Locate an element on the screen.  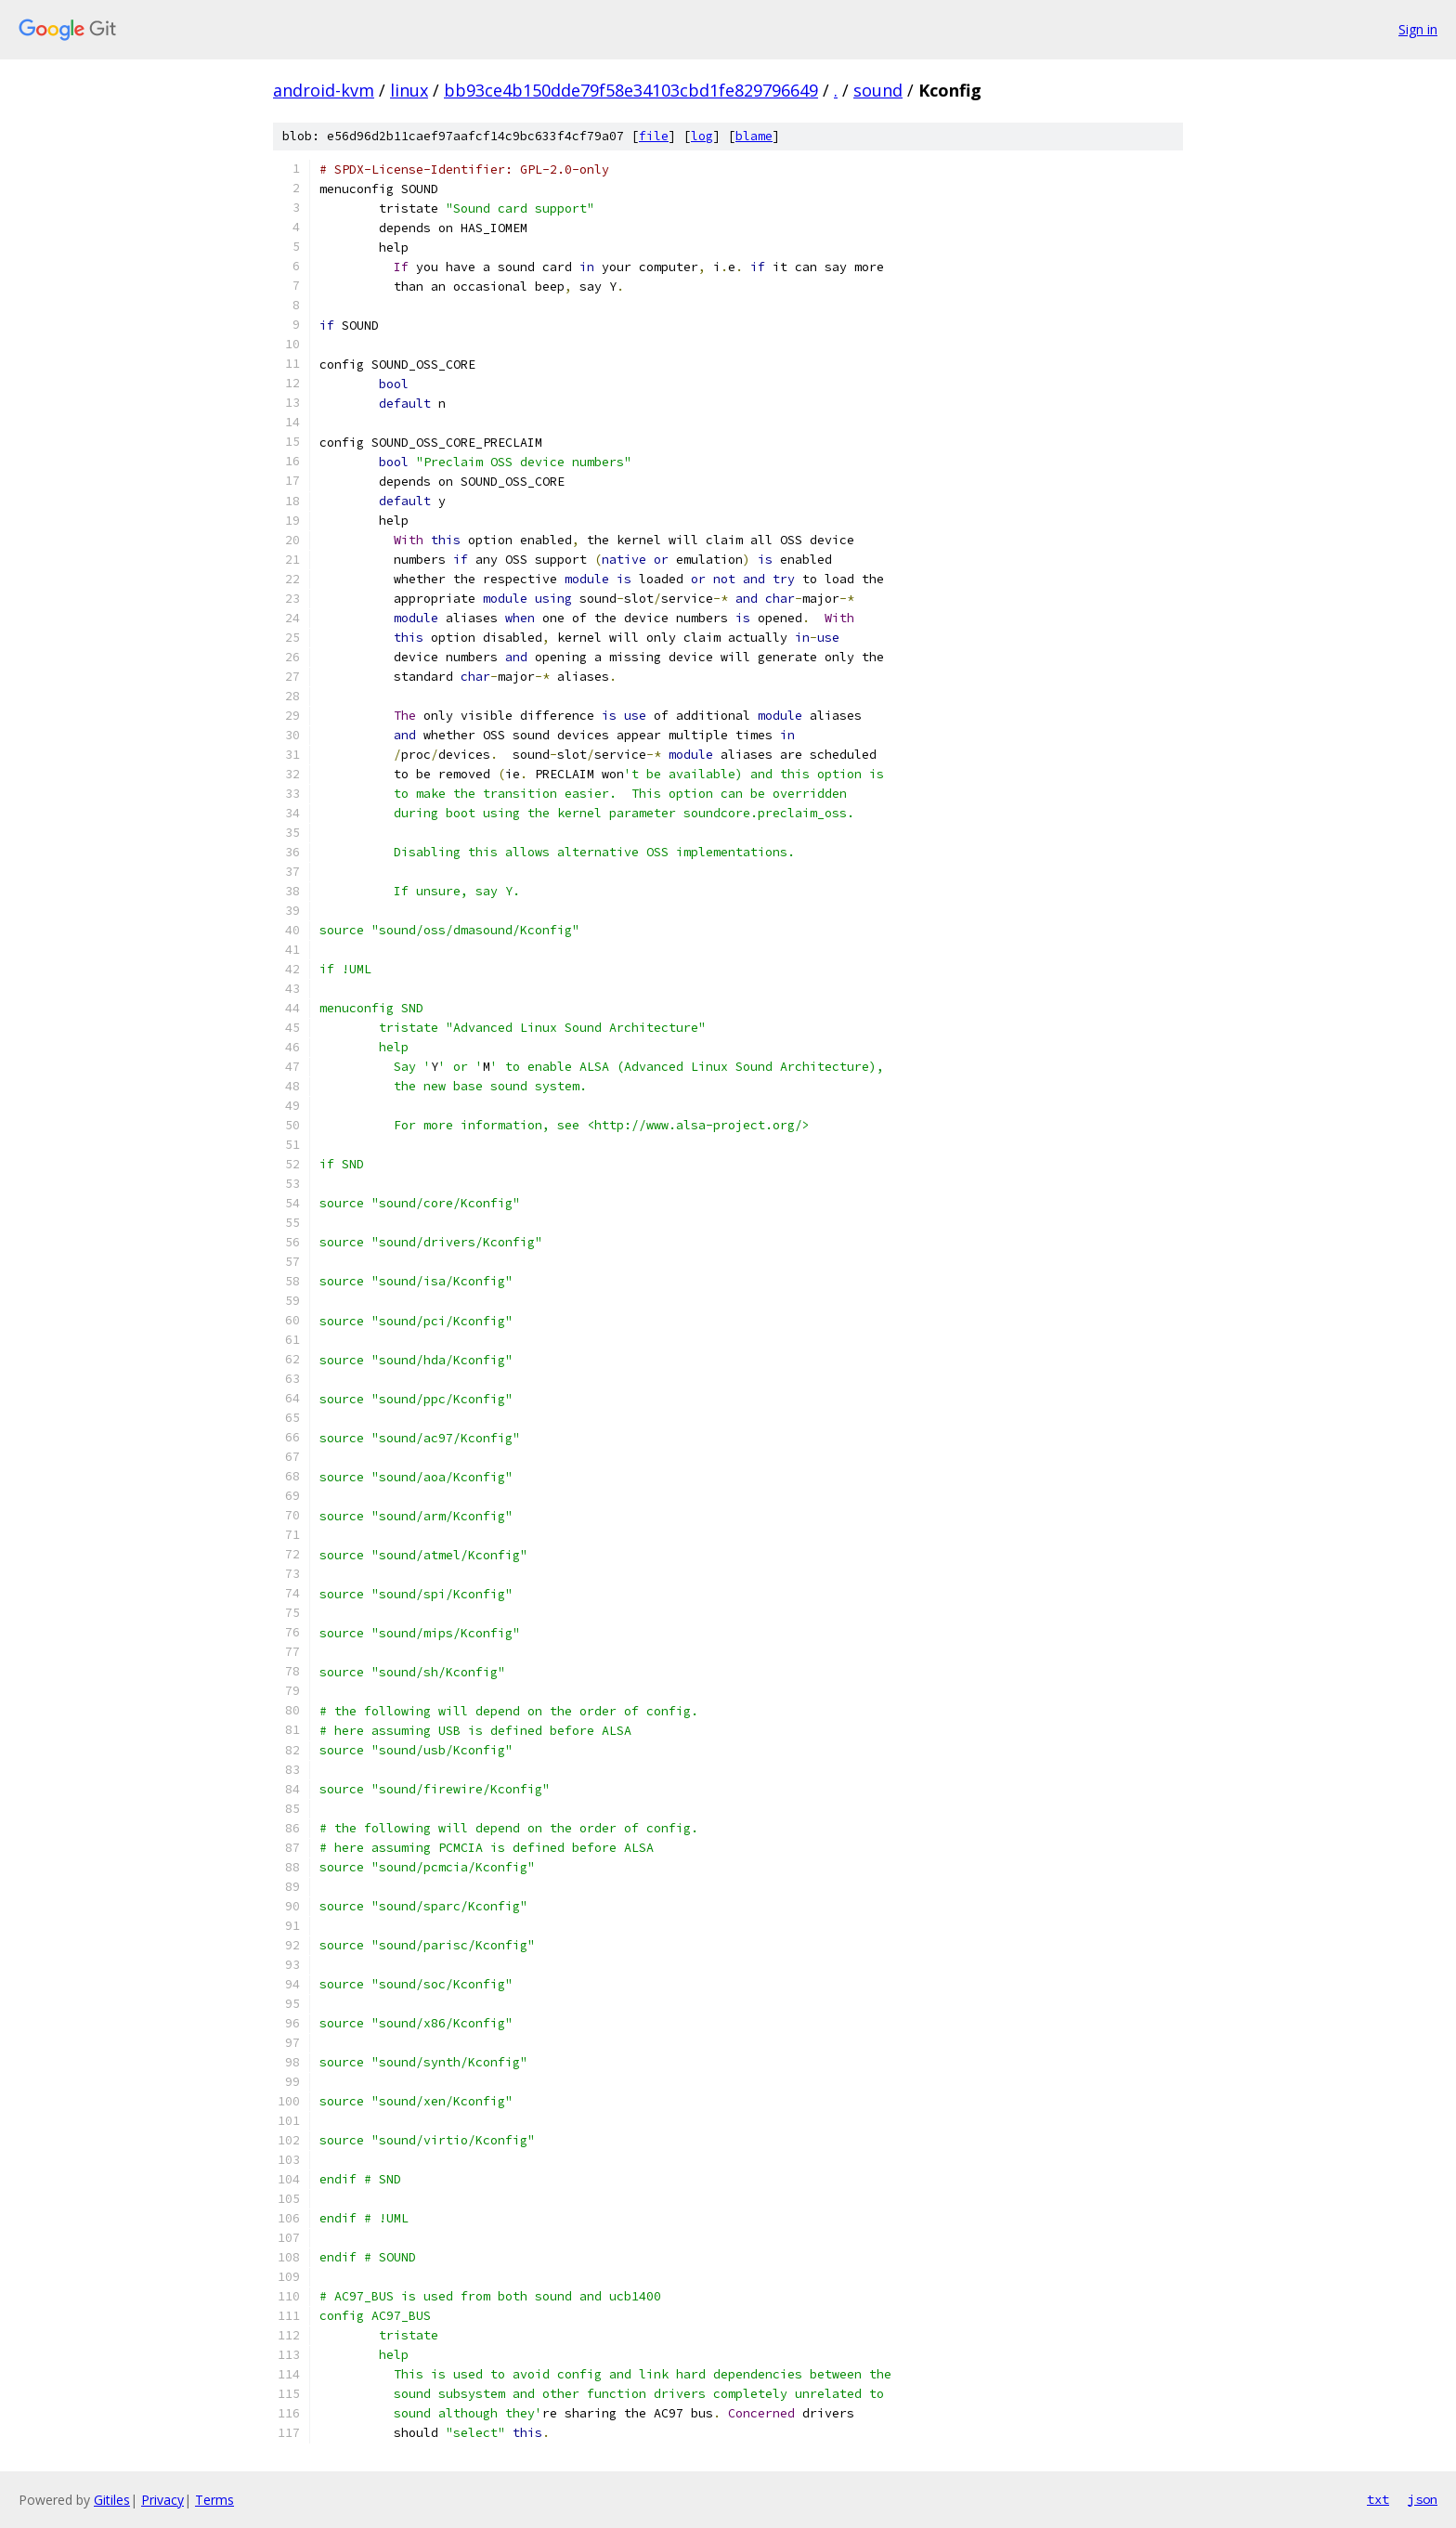
sound is located at coordinates (878, 90).